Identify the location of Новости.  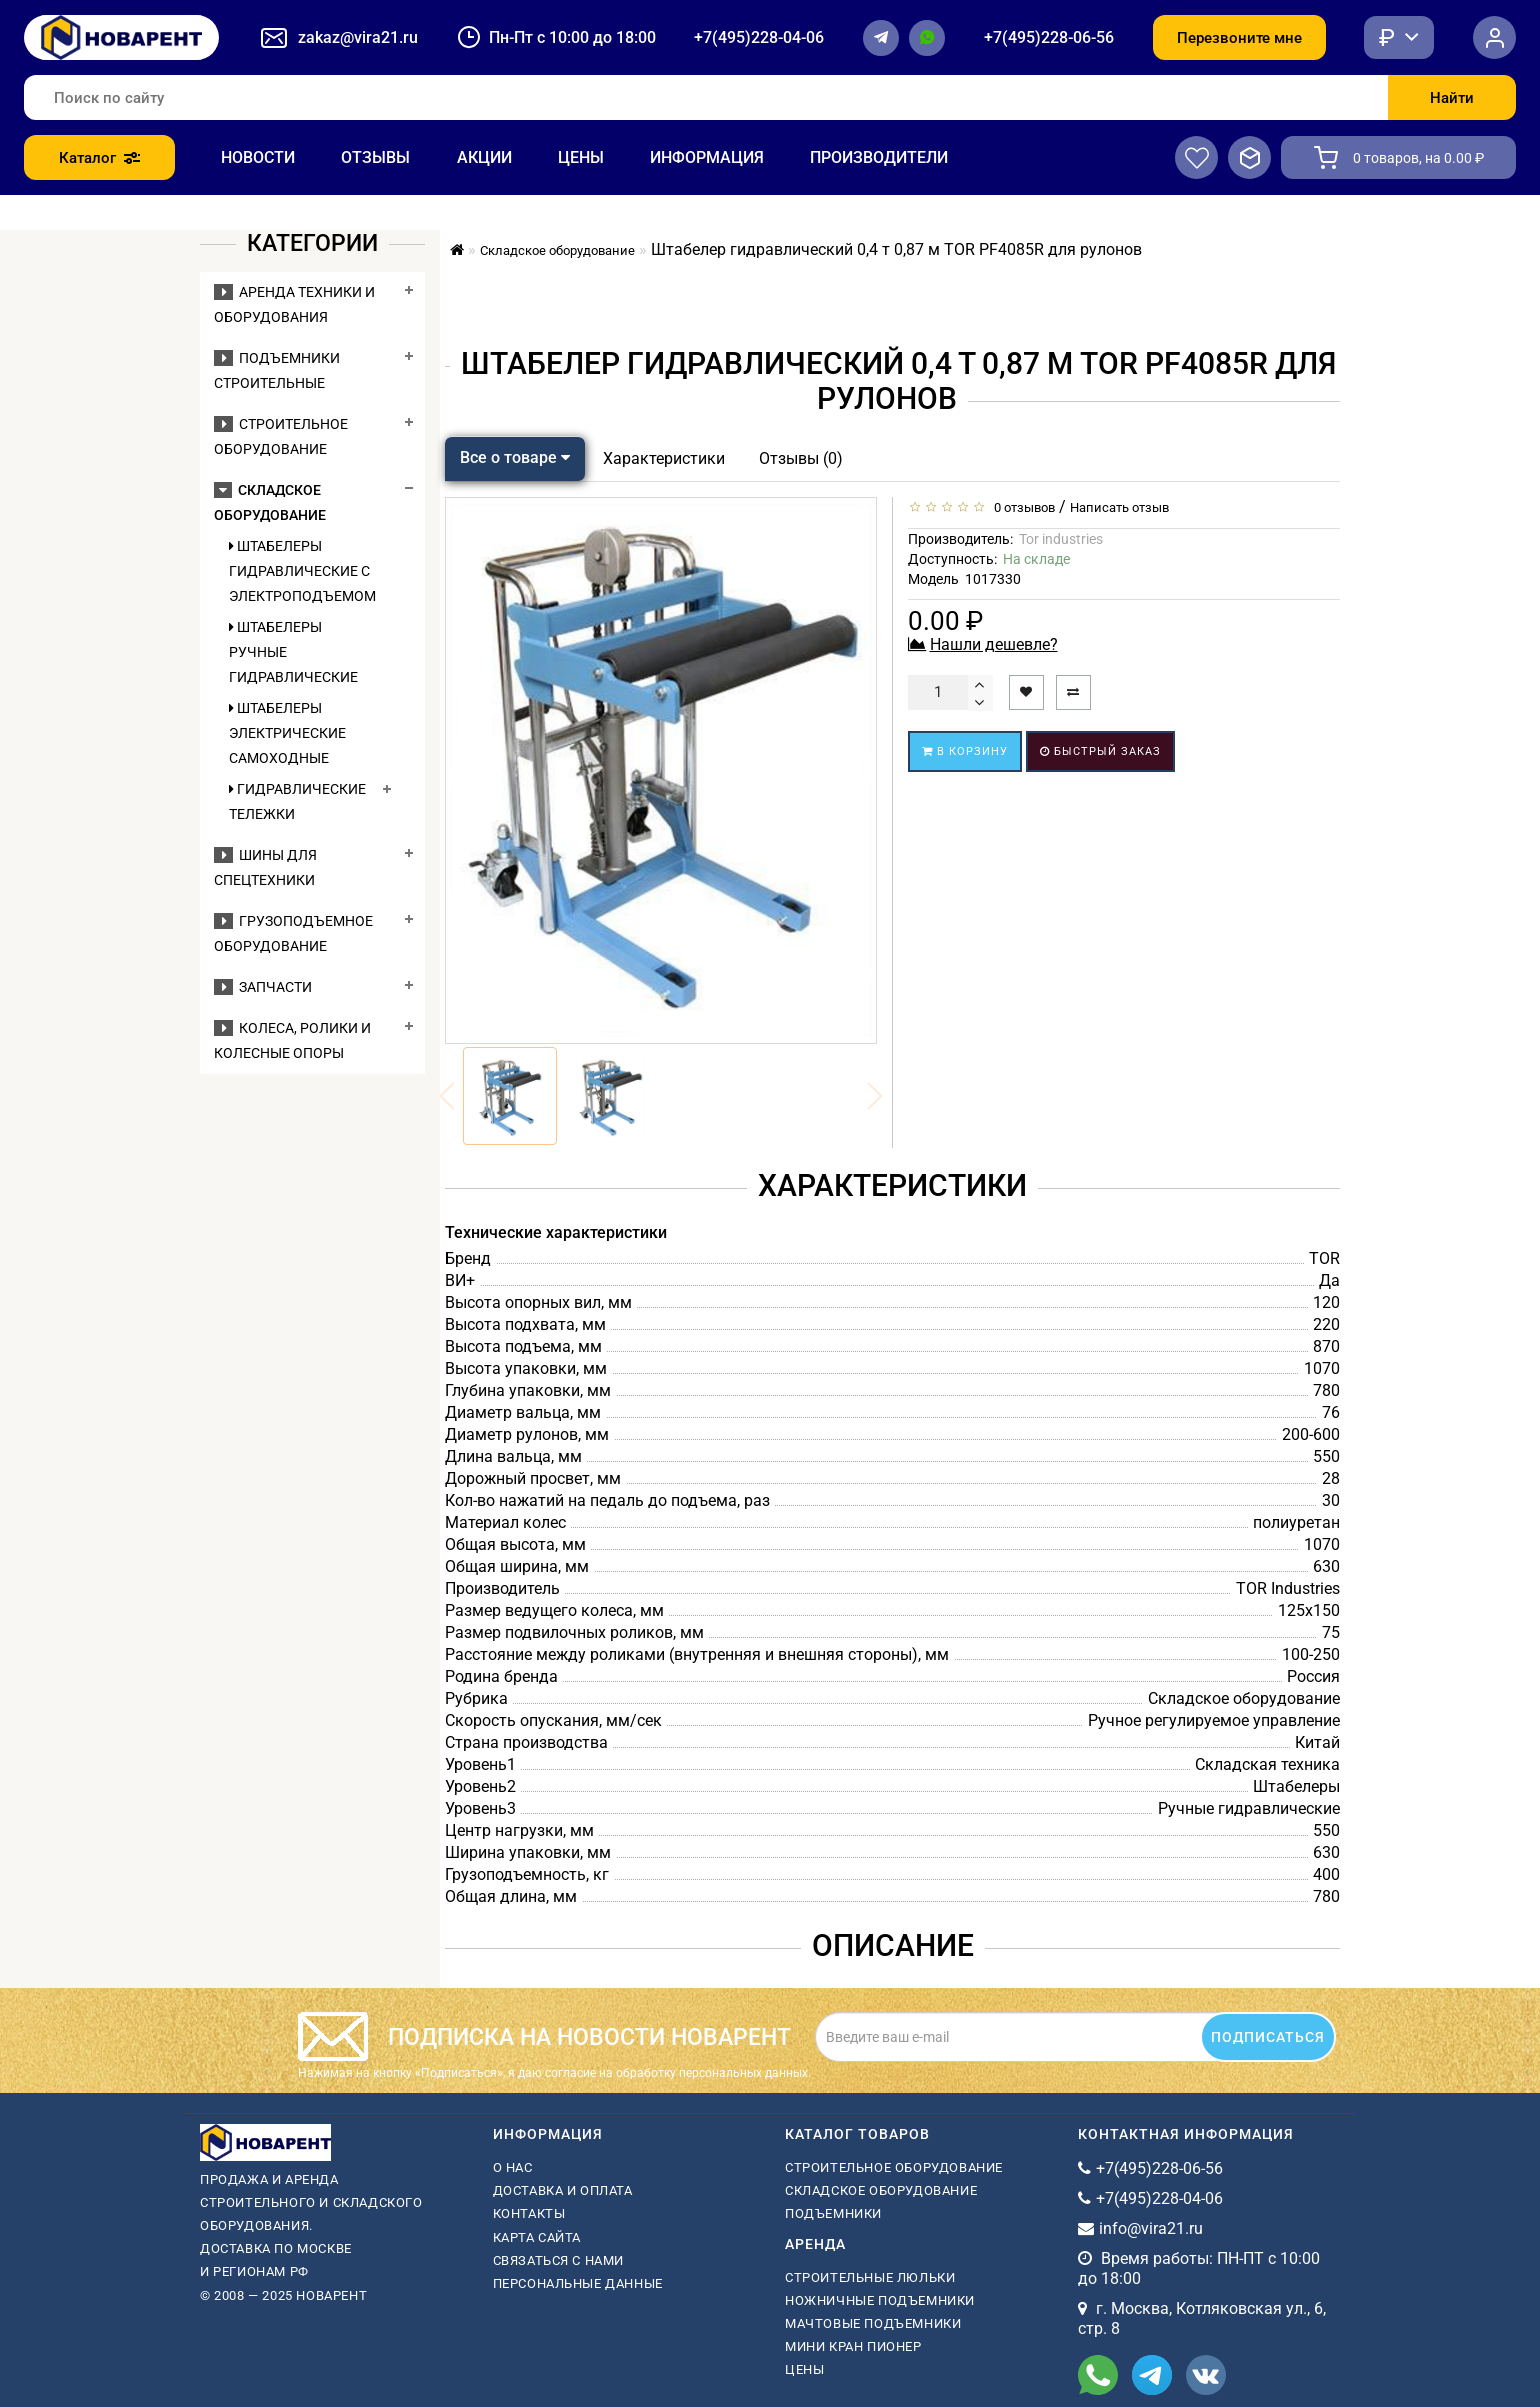
(258, 157).